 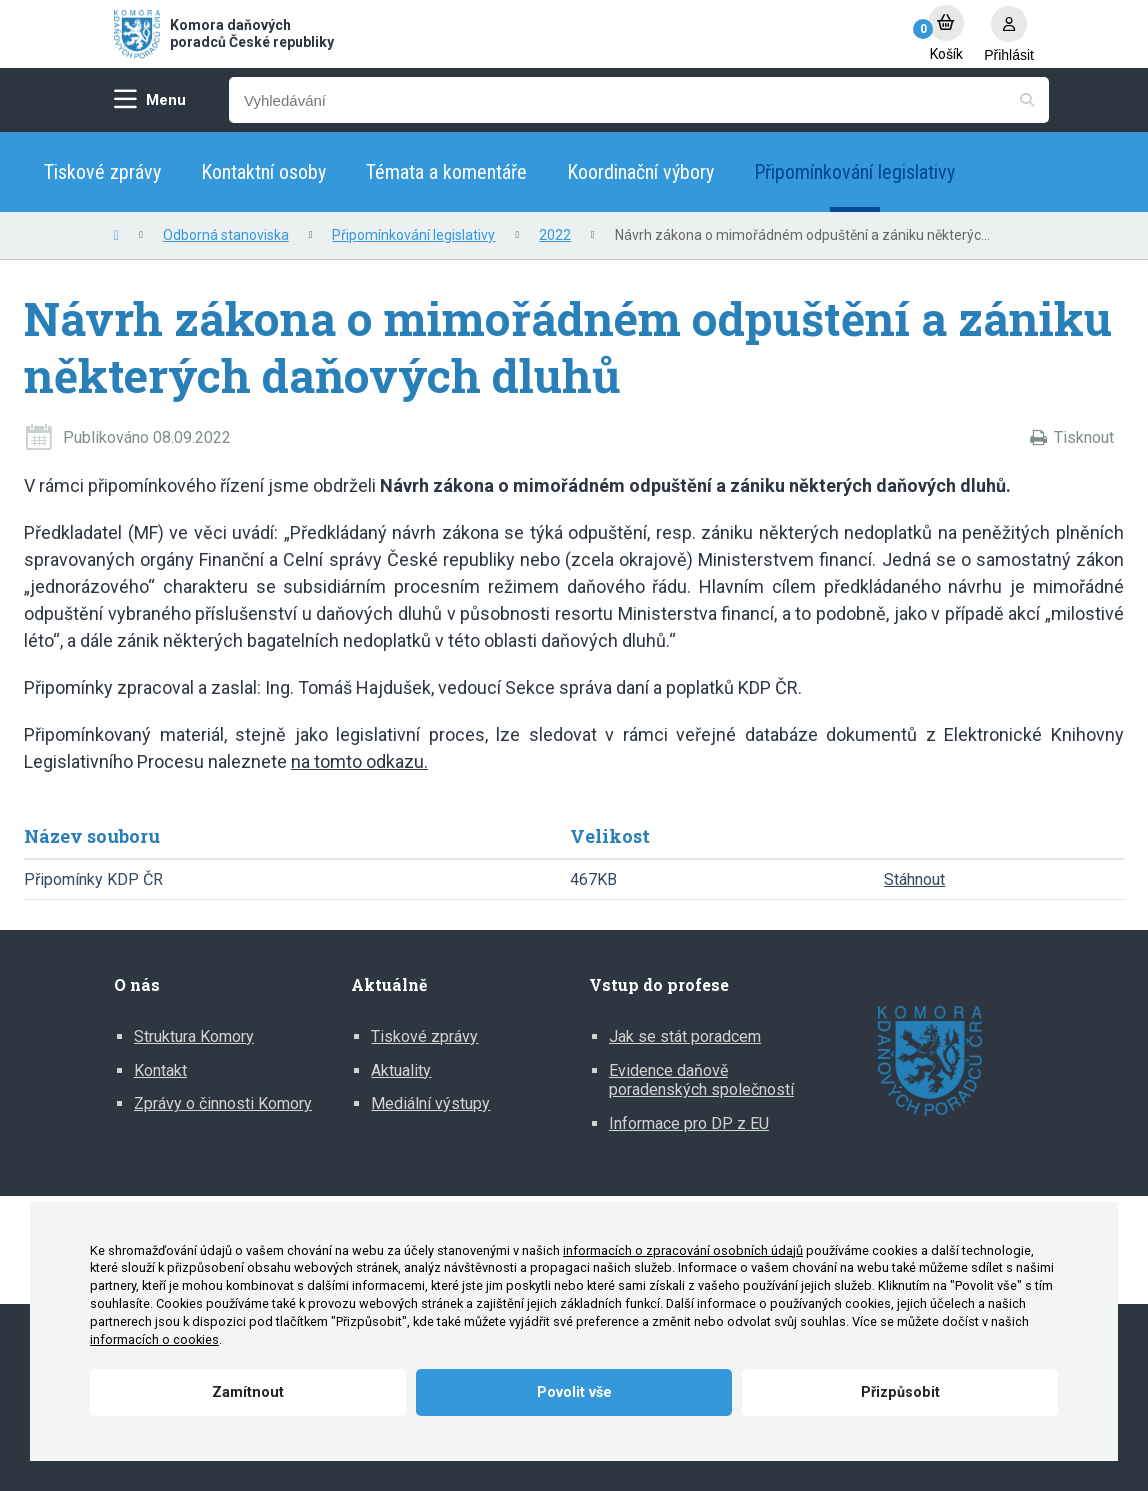 What do you see at coordinates (263, 172) in the screenshot?
I see `Kontaktní osoby` at bounding box center [263, 172].